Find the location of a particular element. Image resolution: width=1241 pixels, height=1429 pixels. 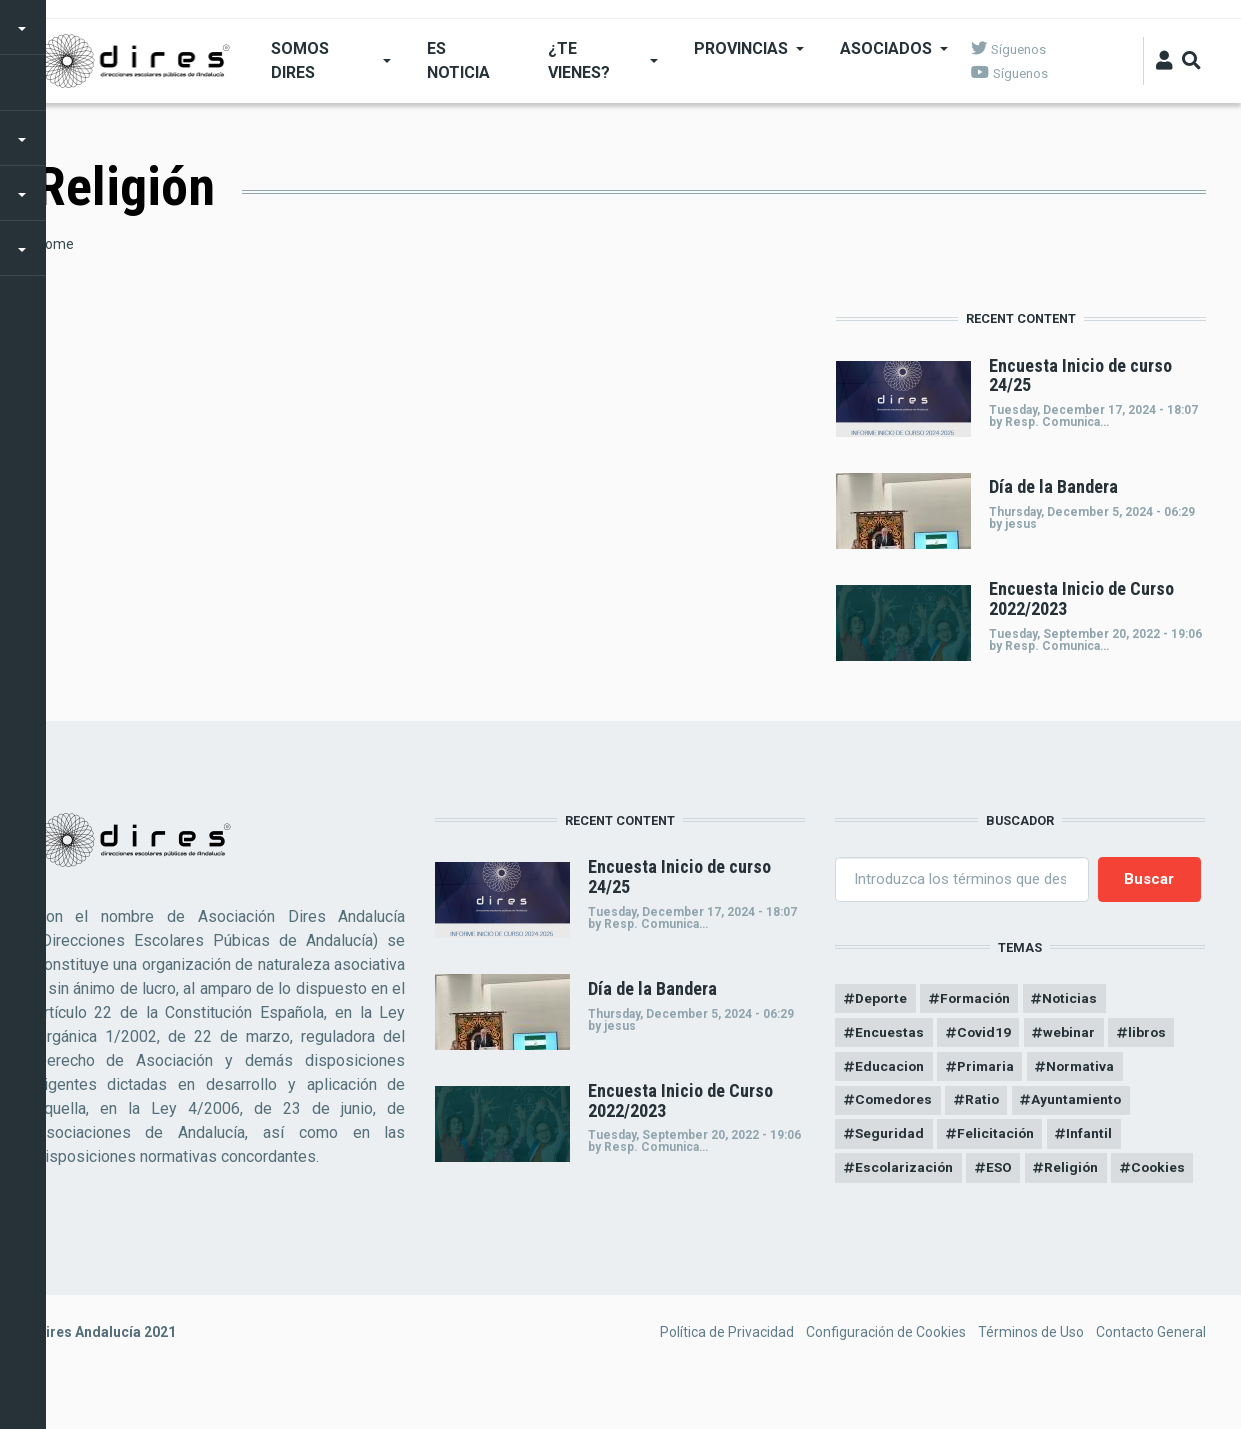

Infantil is located at coordinates (1093, 1138).